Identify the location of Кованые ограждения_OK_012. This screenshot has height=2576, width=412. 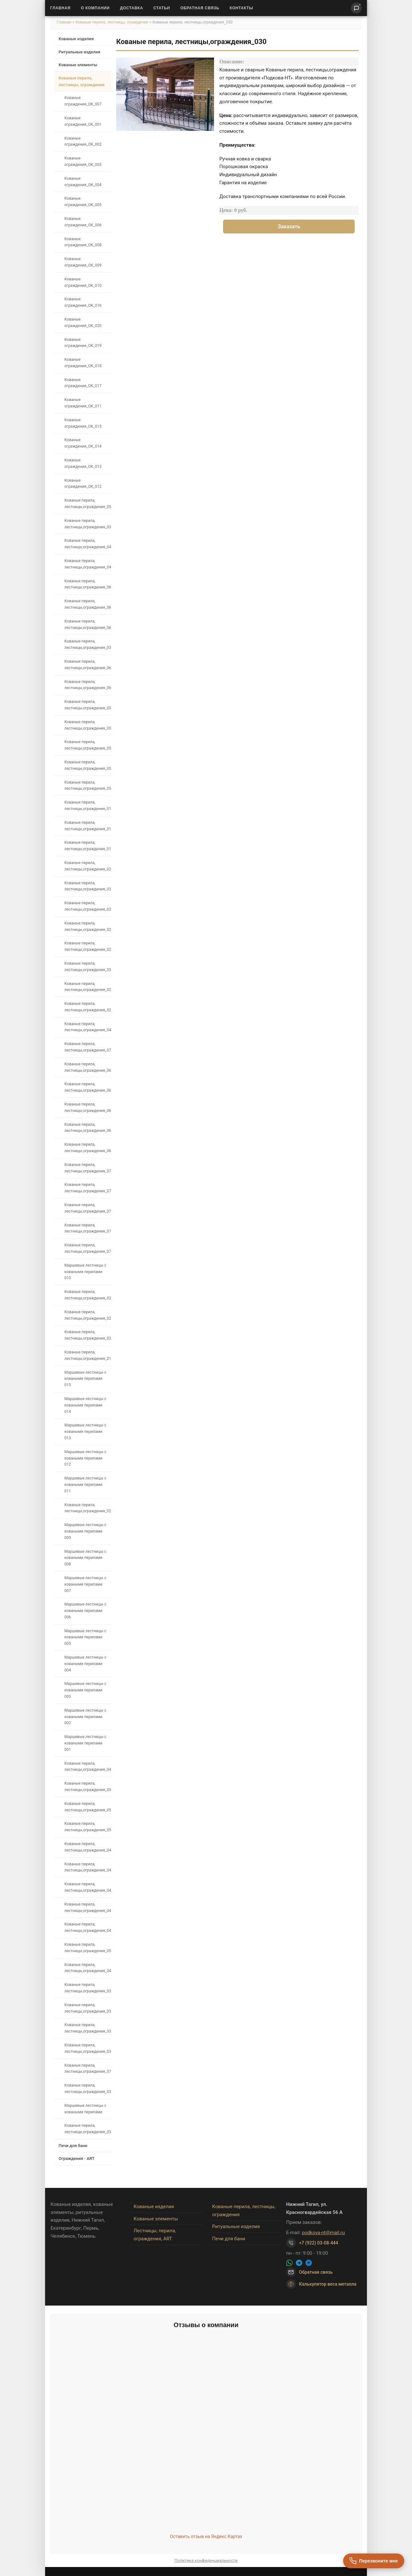
(82, 483).